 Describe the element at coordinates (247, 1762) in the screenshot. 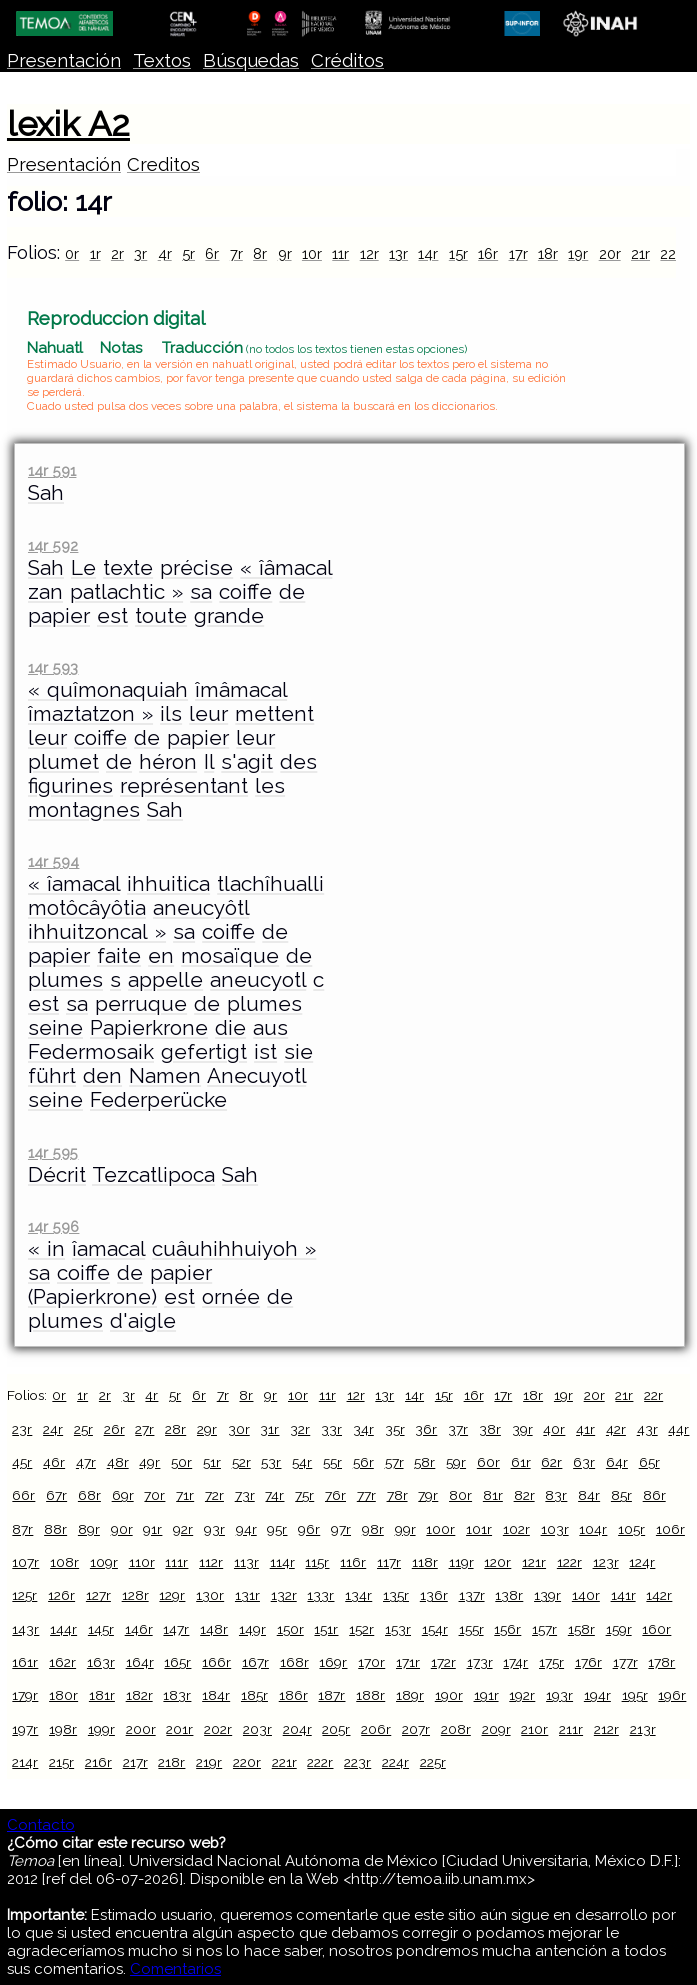

I see `220r` at that location.